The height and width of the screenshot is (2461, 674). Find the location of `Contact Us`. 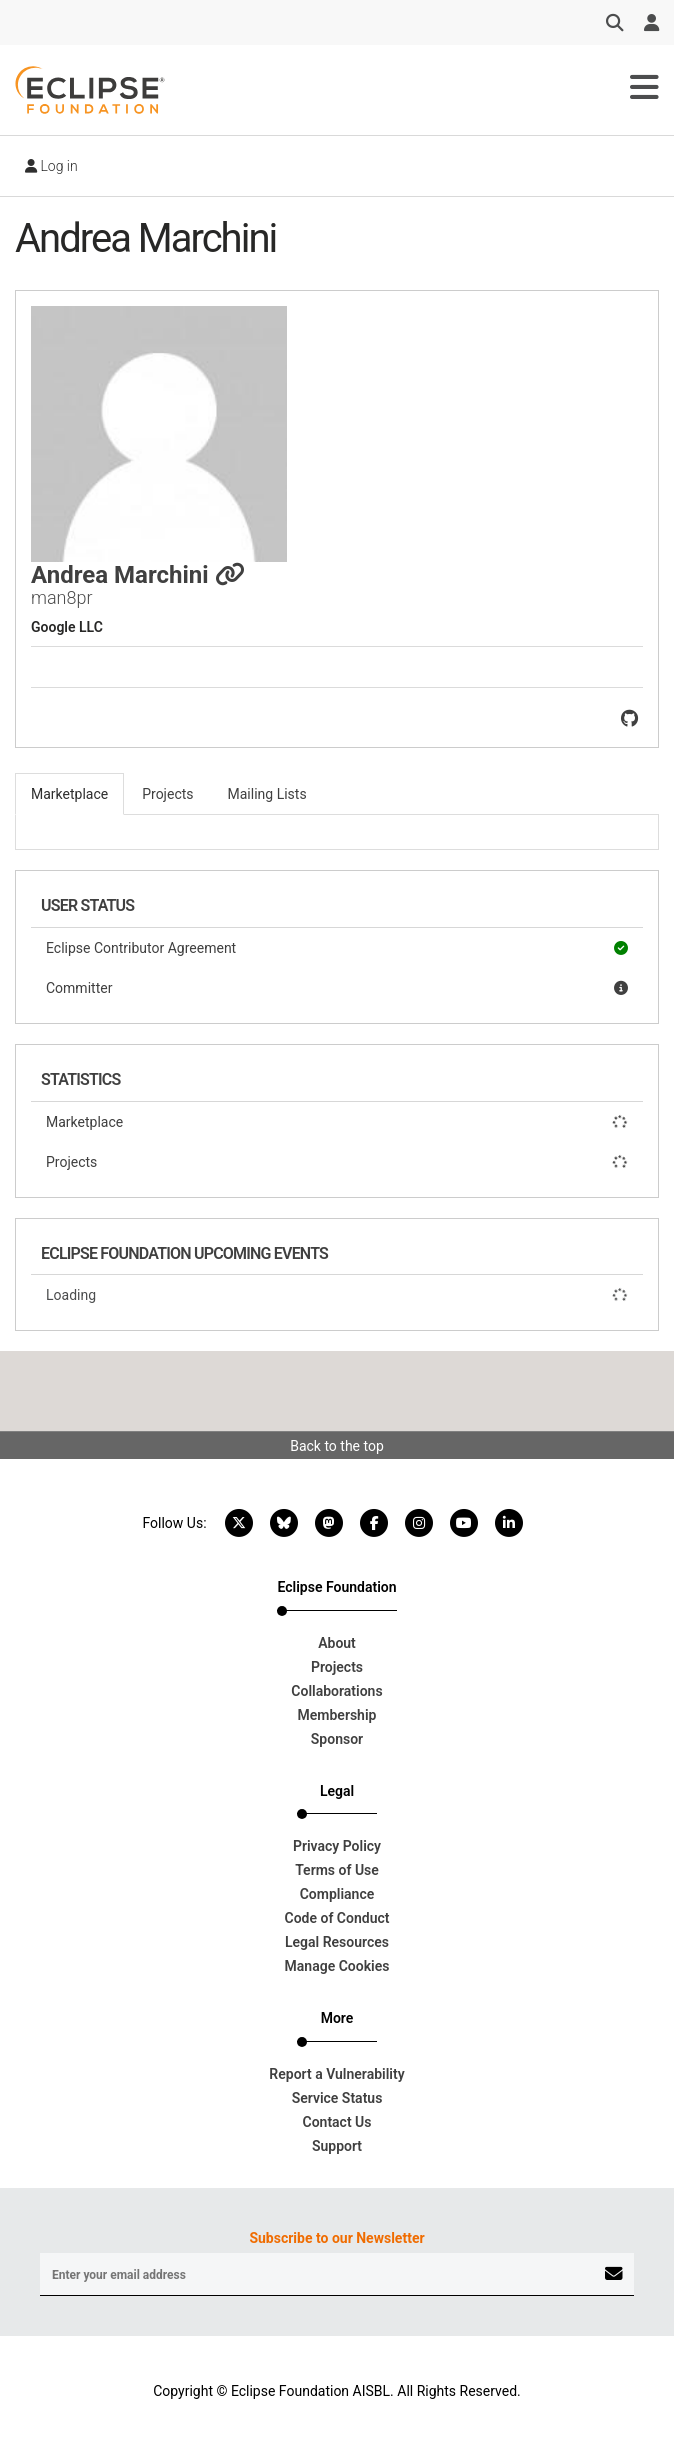

Contact Us is located at coordinates (337, 2122).